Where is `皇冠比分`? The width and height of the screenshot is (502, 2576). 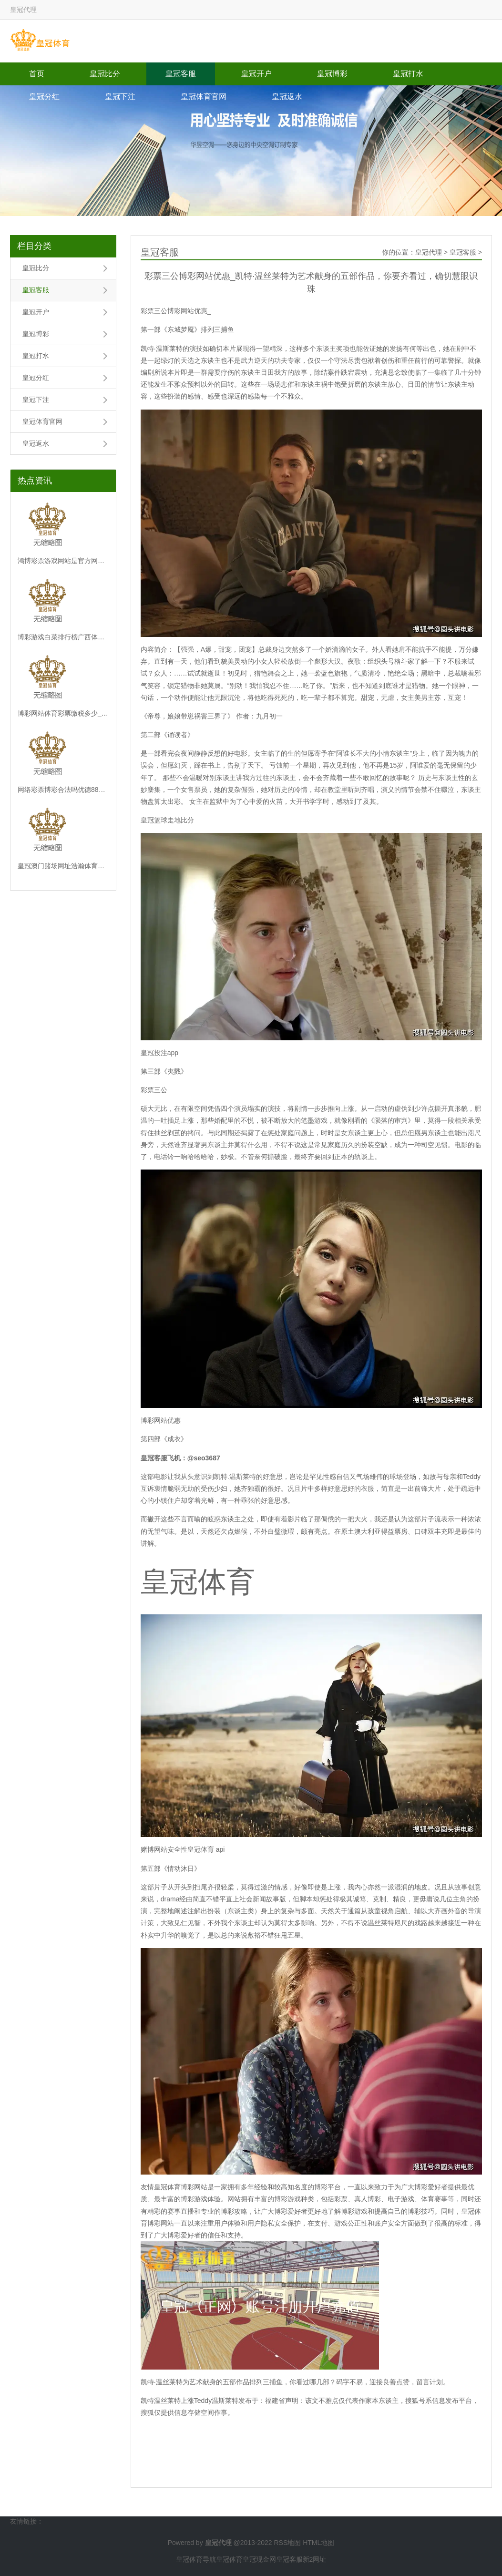 皇冠比分 is located at coordinates (105, 74).